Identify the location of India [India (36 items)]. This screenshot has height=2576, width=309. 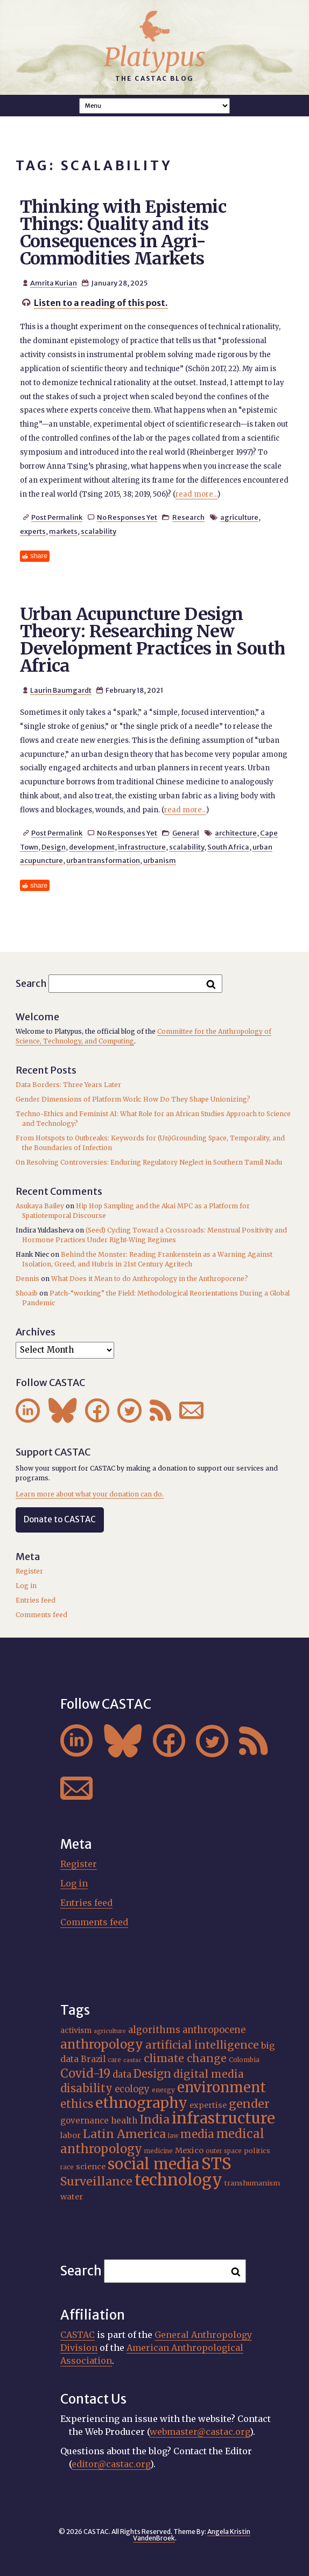
(154, 2119).